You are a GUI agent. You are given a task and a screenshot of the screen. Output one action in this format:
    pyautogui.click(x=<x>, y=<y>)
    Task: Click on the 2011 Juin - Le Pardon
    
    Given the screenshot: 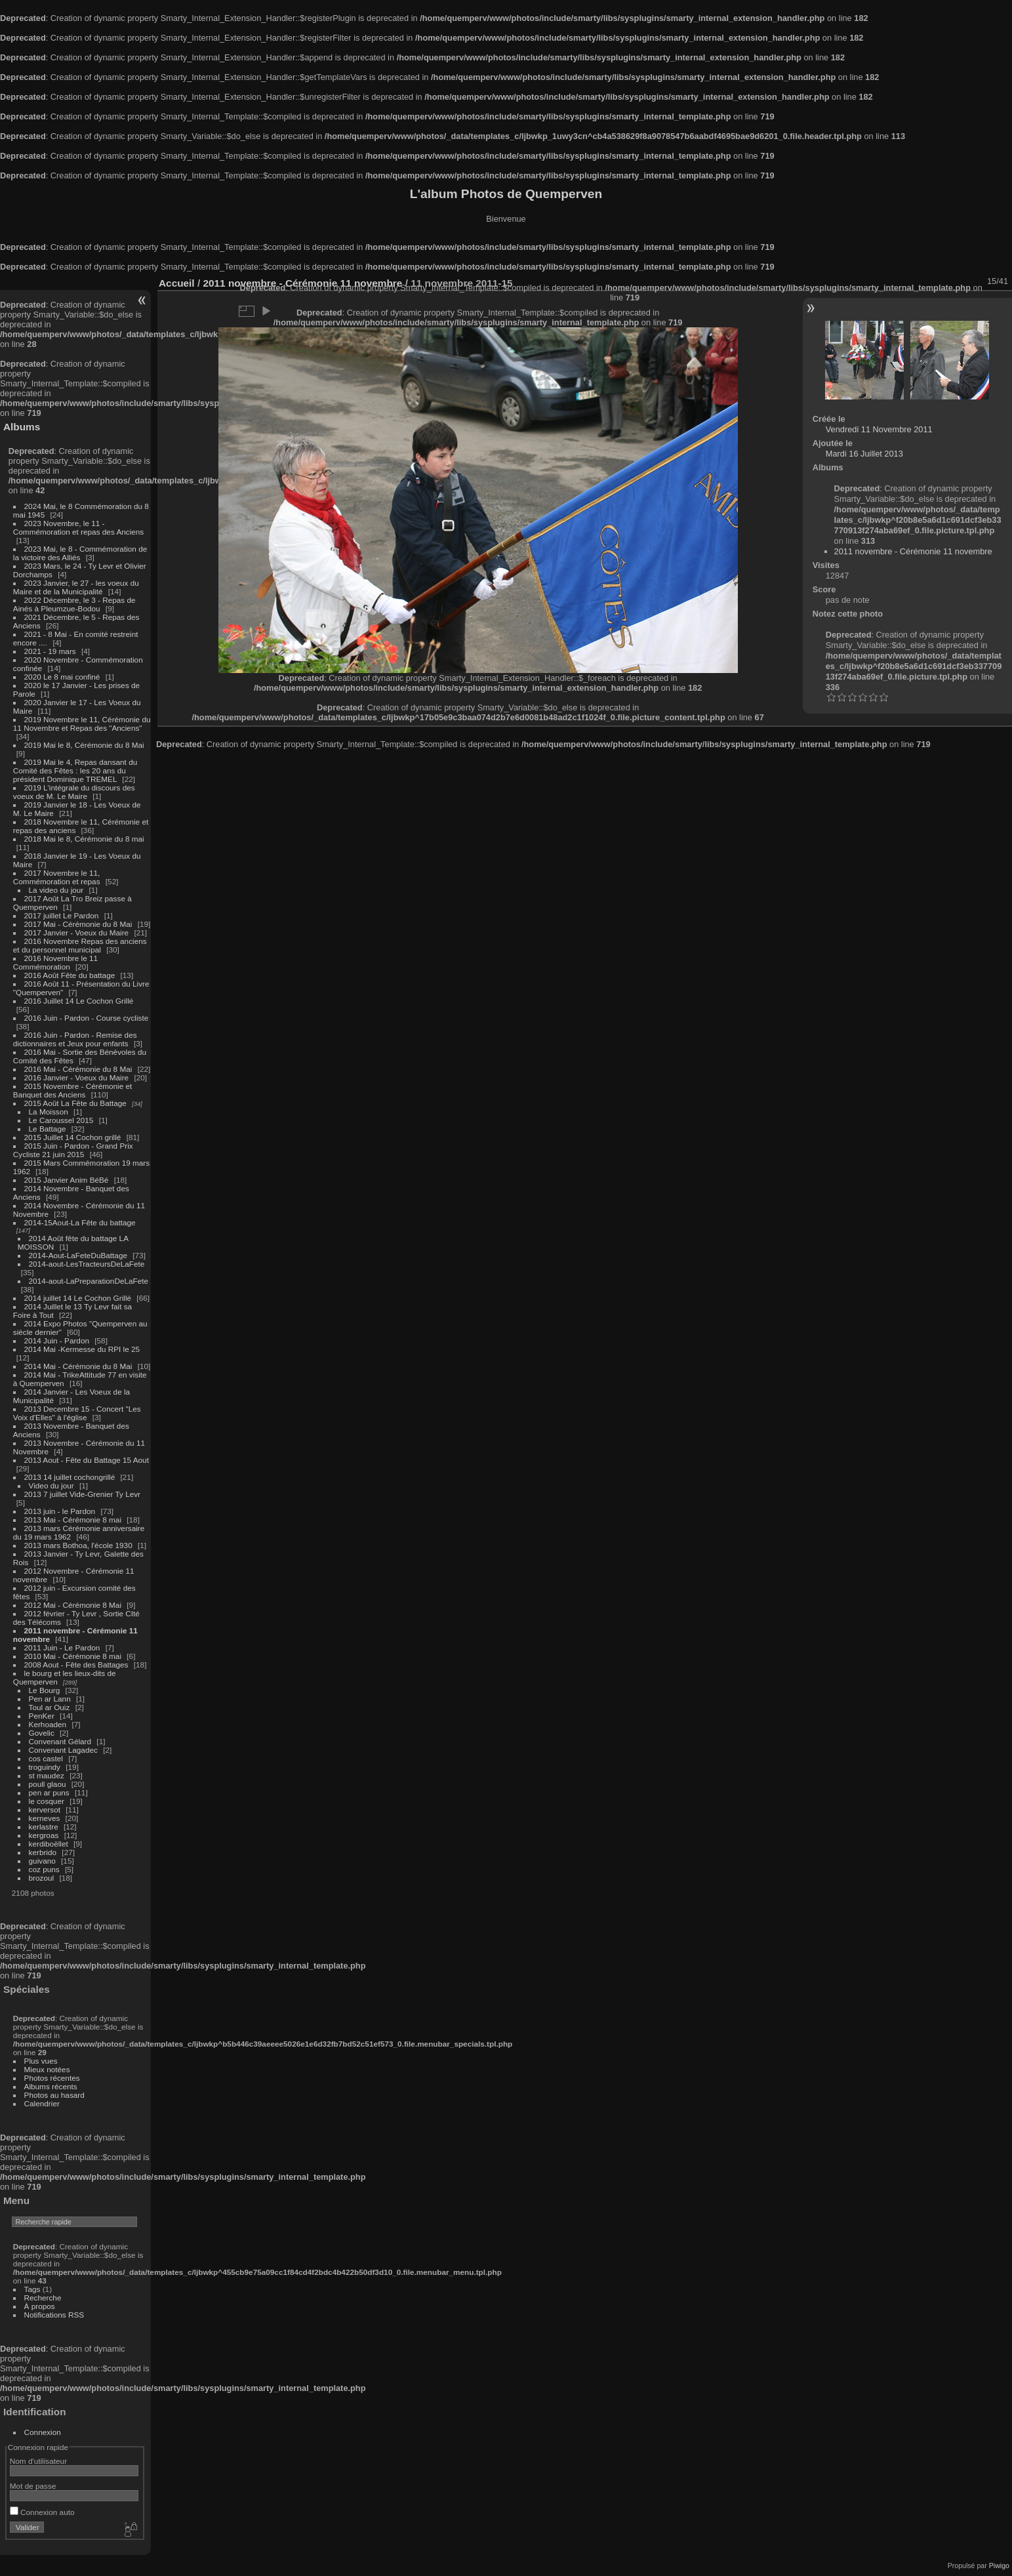 What is the action you would take?
    pyautogui.click(x=62, y=1647)
    